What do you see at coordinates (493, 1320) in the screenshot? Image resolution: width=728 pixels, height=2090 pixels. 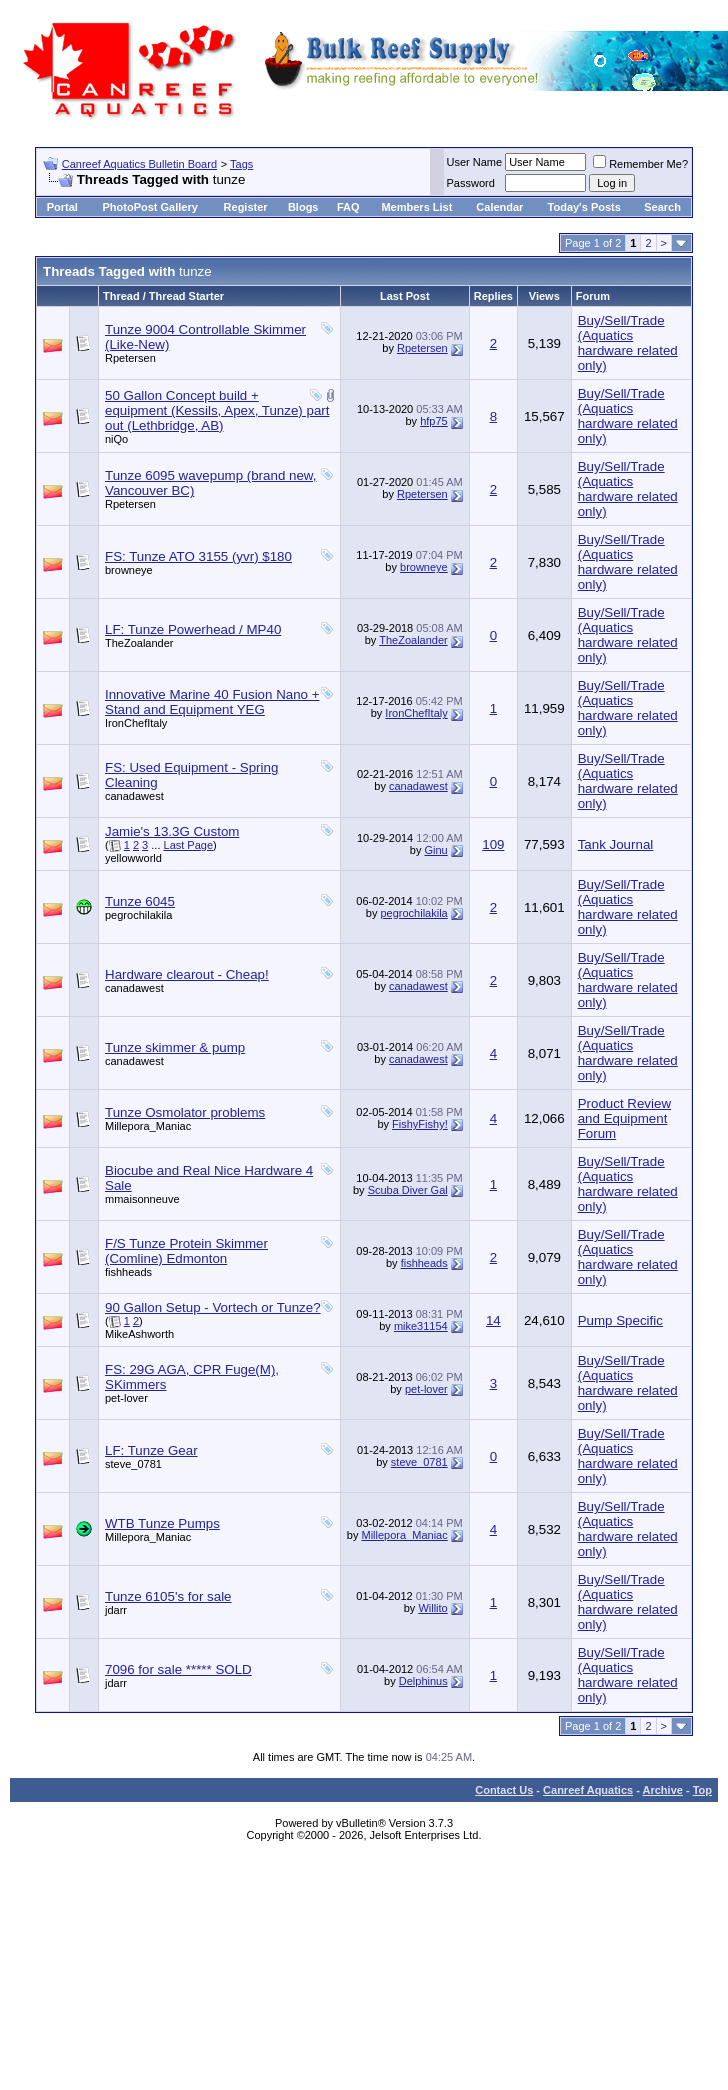 I see `14` at bounding box center [493, 1320].